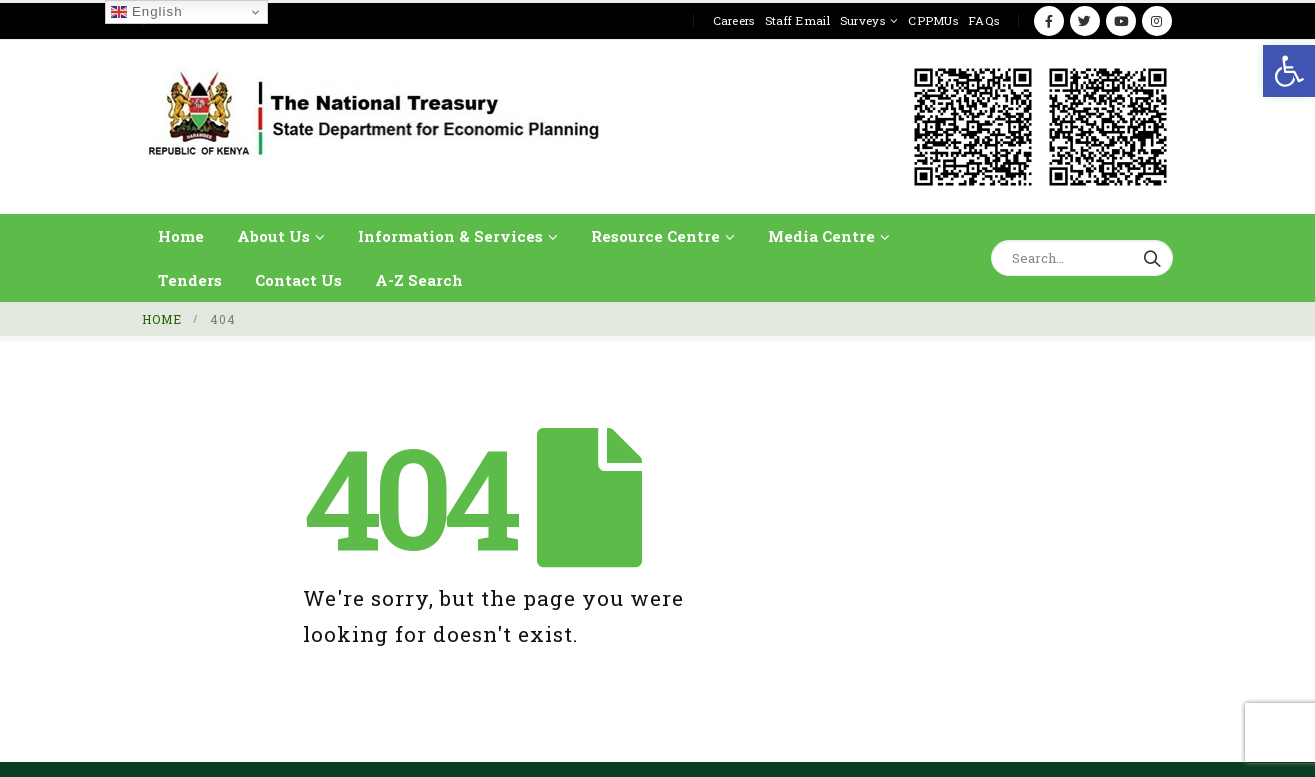 The image size is (1315, 777). Describe the element at coordinates (821, 236) in the screenshot. I see `Media Centre [link]` at that location.